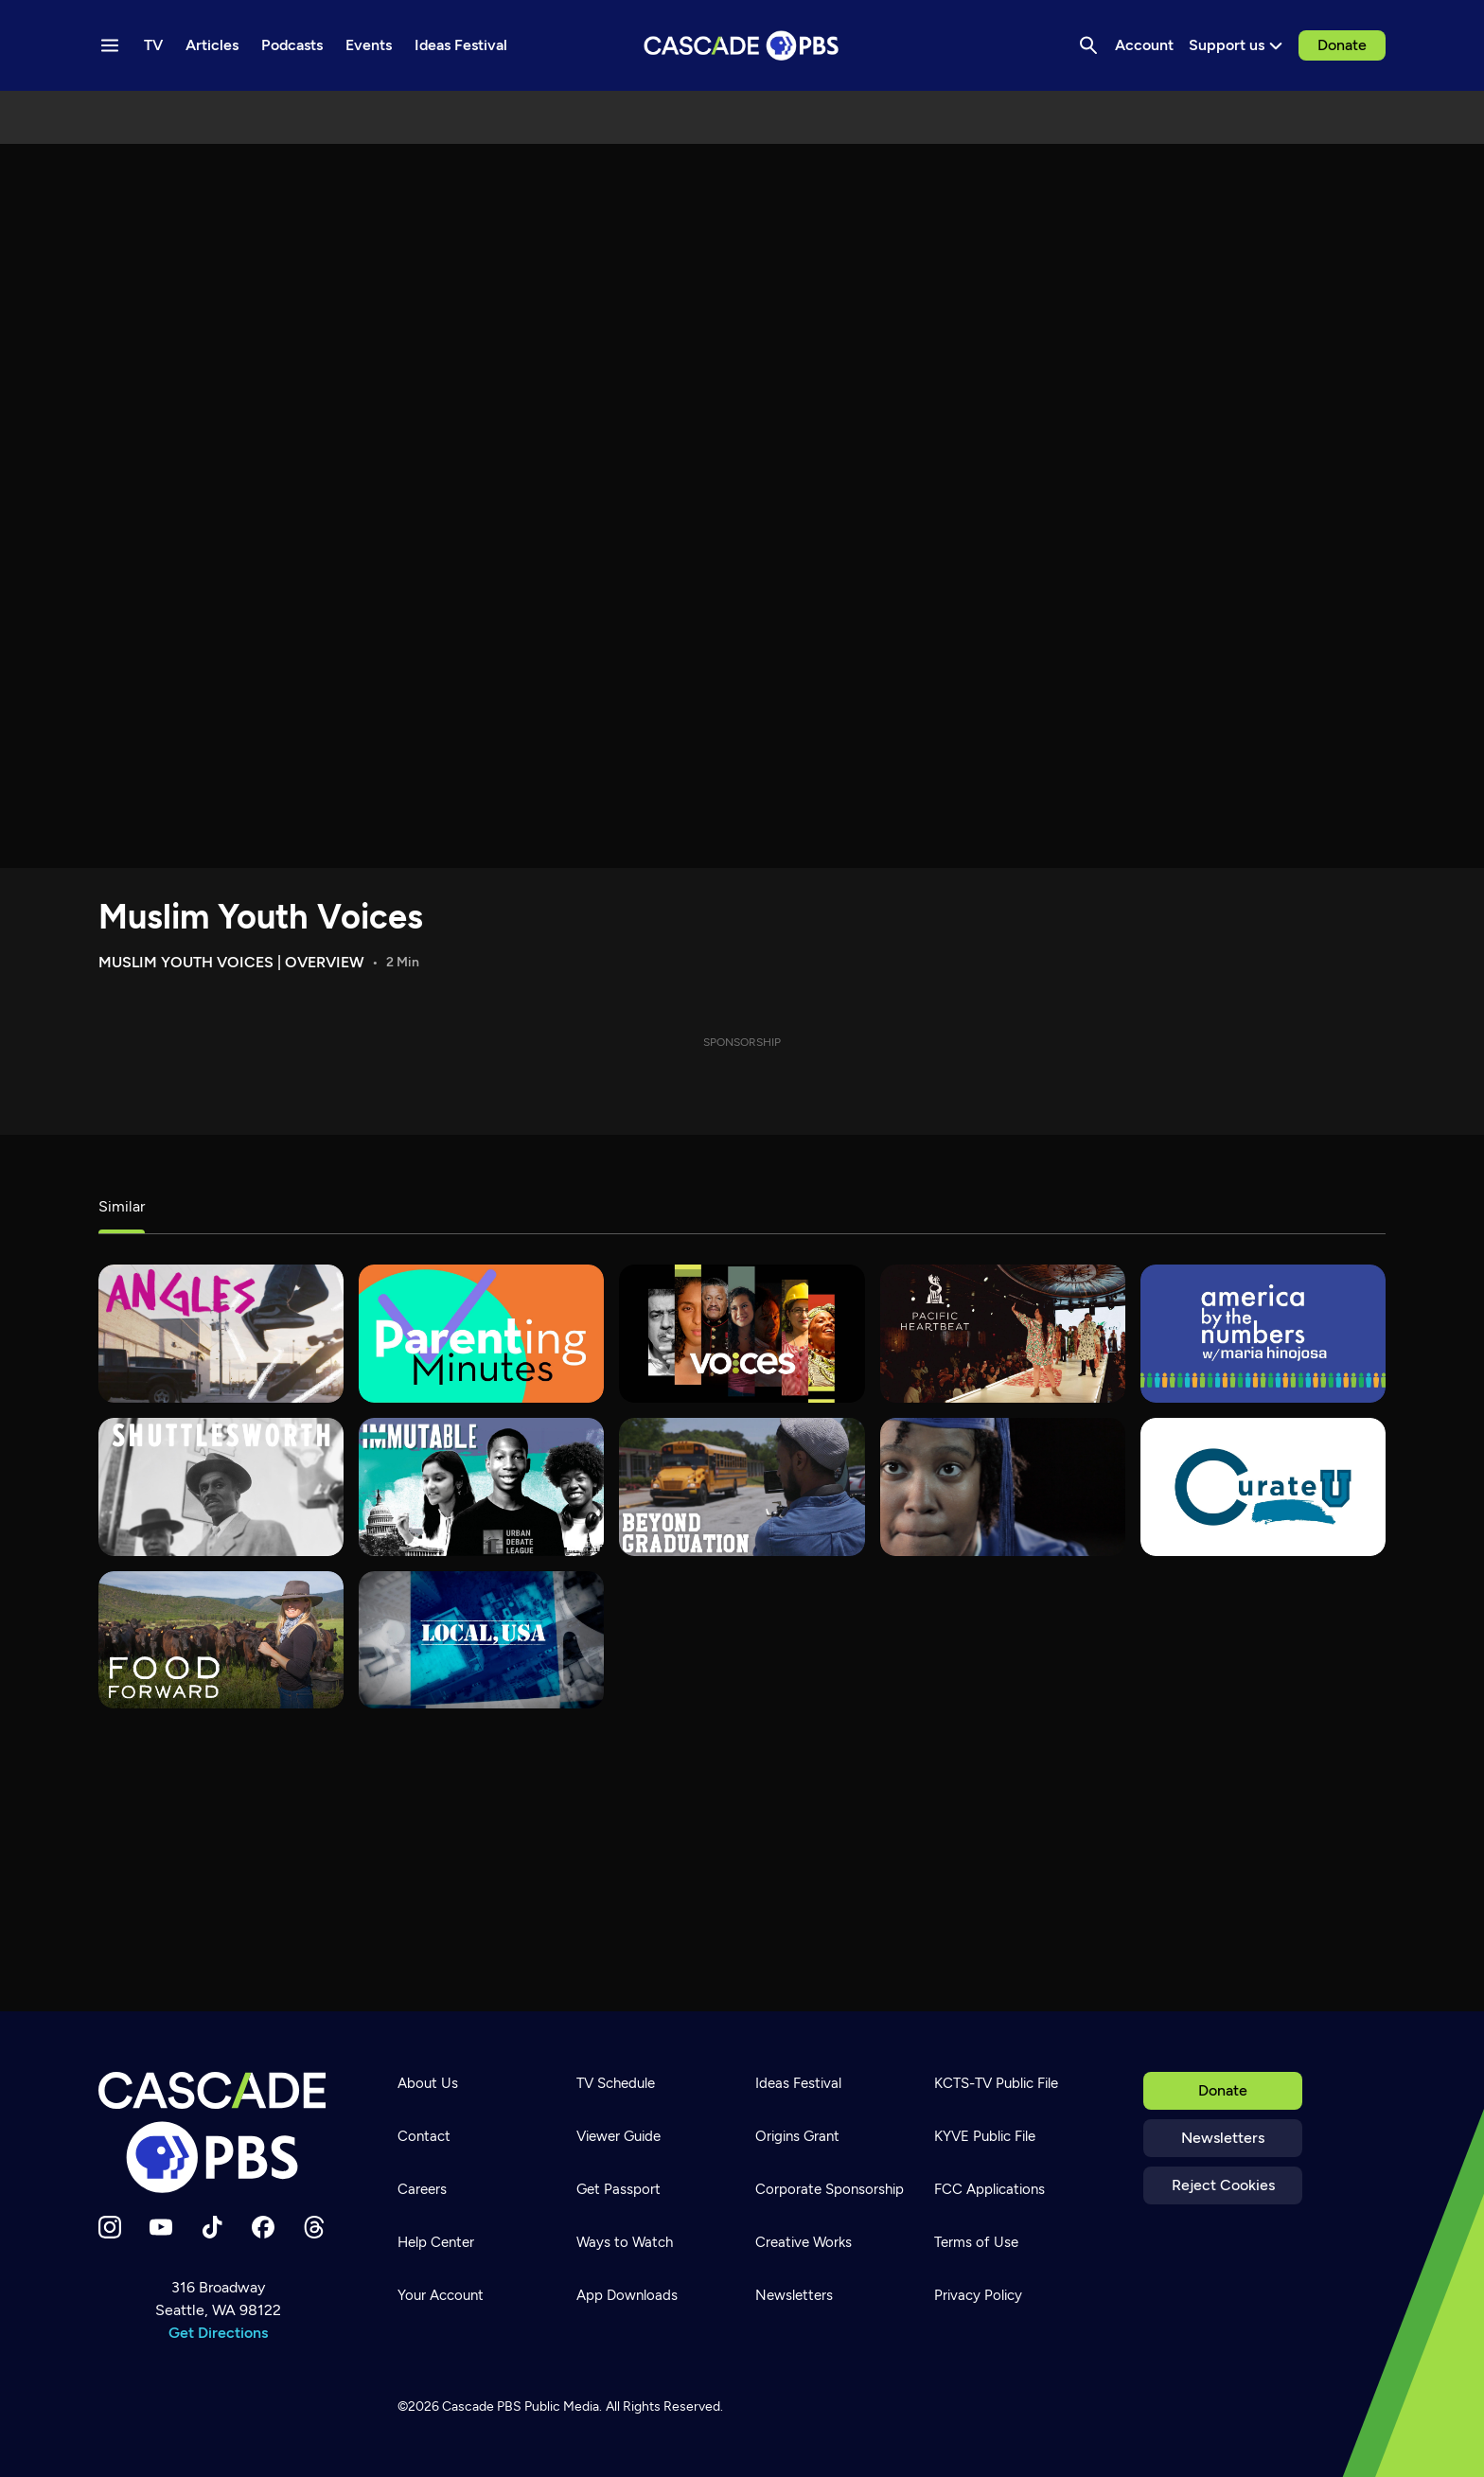  I want to click on [180 Days], so click(1002, 1487).